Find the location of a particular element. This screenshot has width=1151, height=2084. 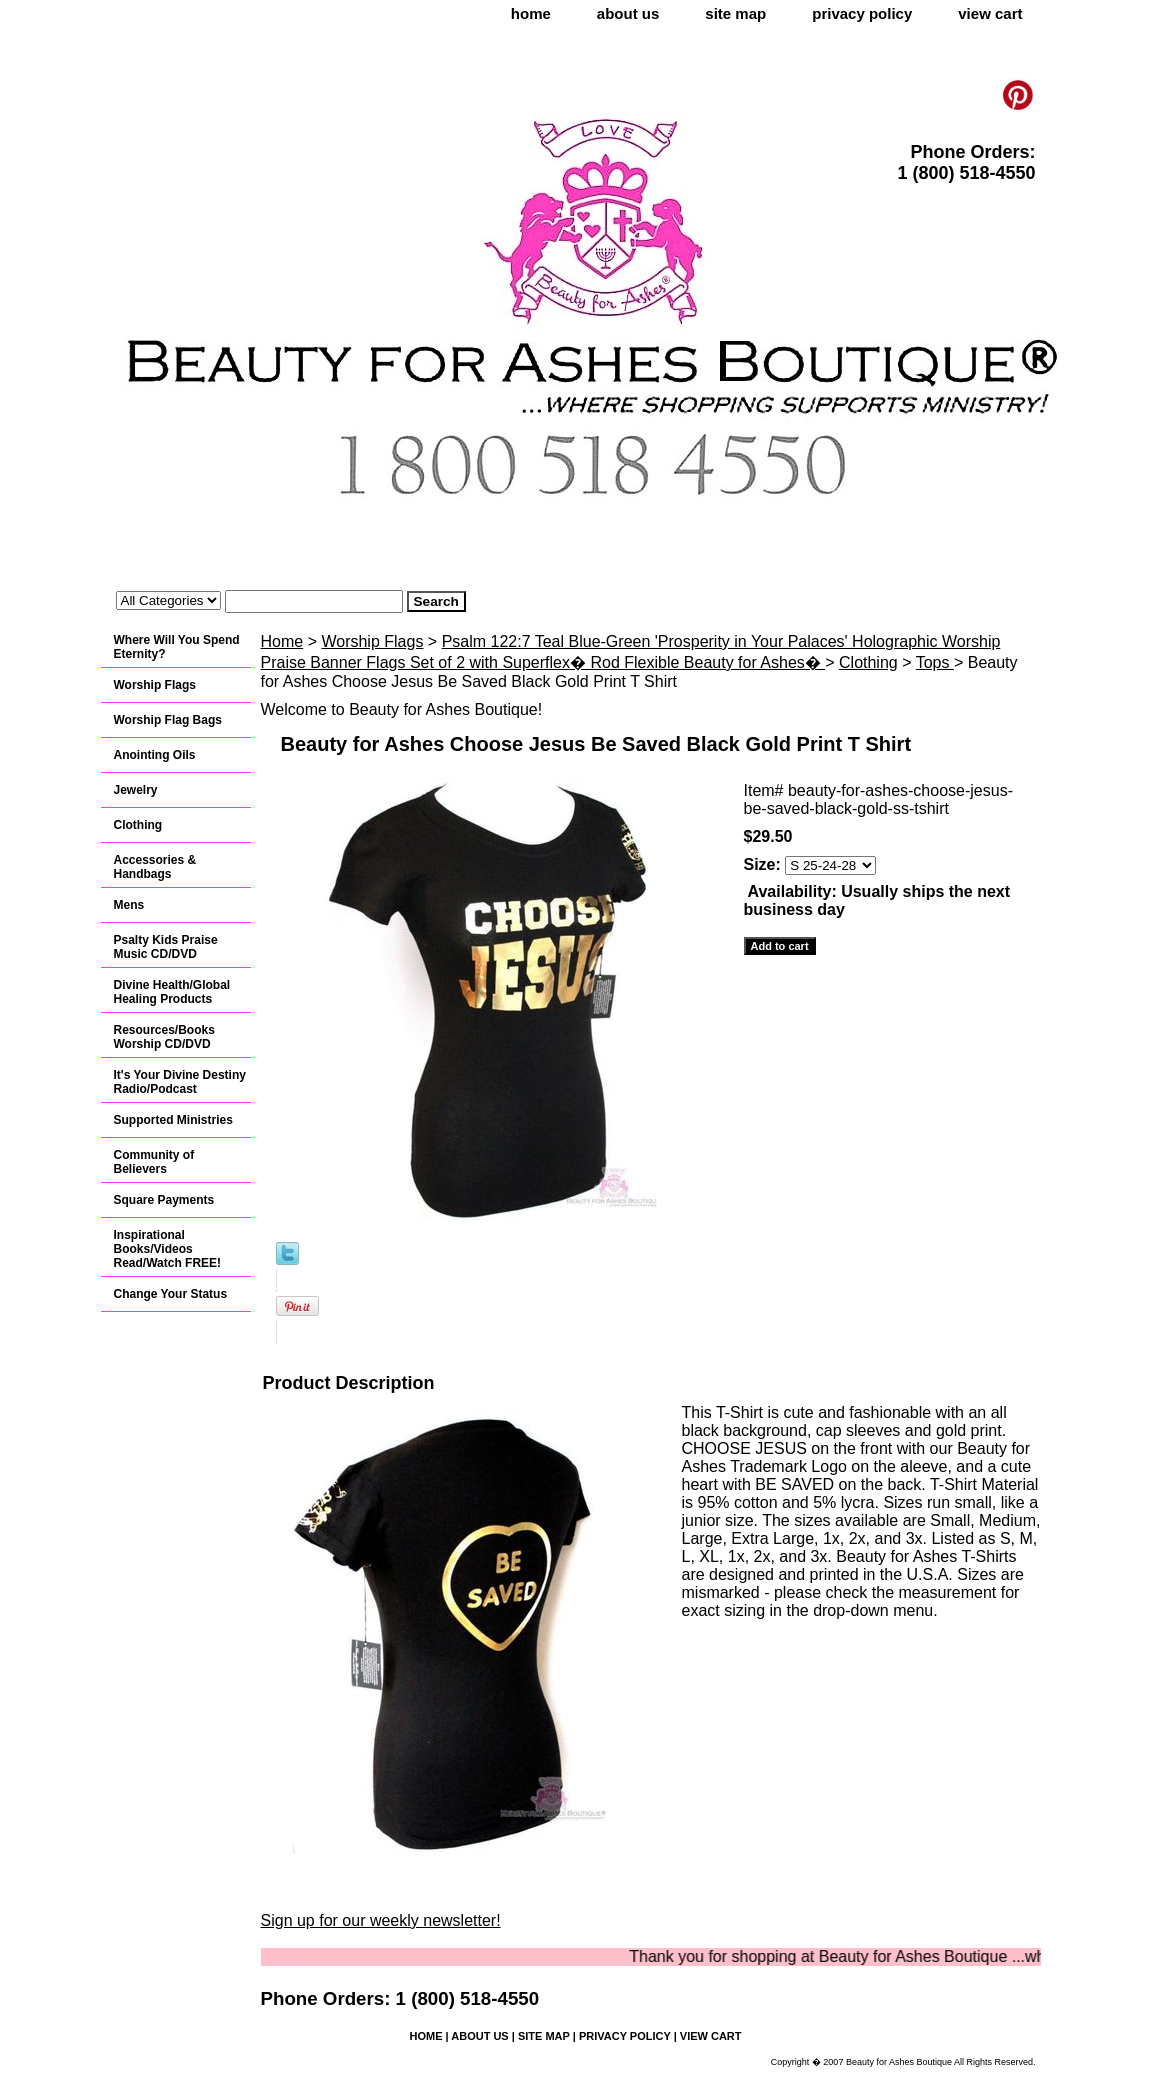

Worship Flag Bags is located at coordinates (168, 720).